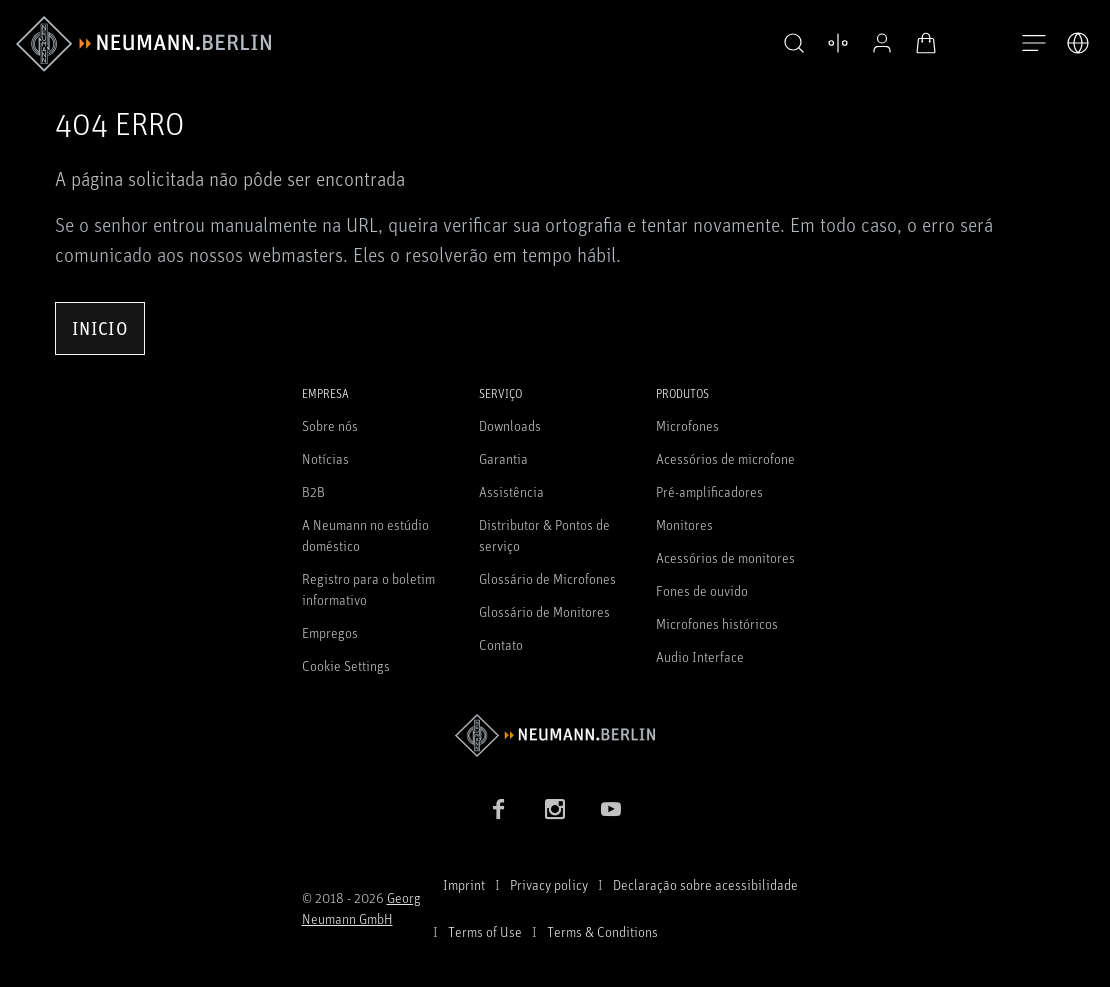 This screenshot has width=1110, height=987. I want to click on [Instagram link], so click(555, 809).